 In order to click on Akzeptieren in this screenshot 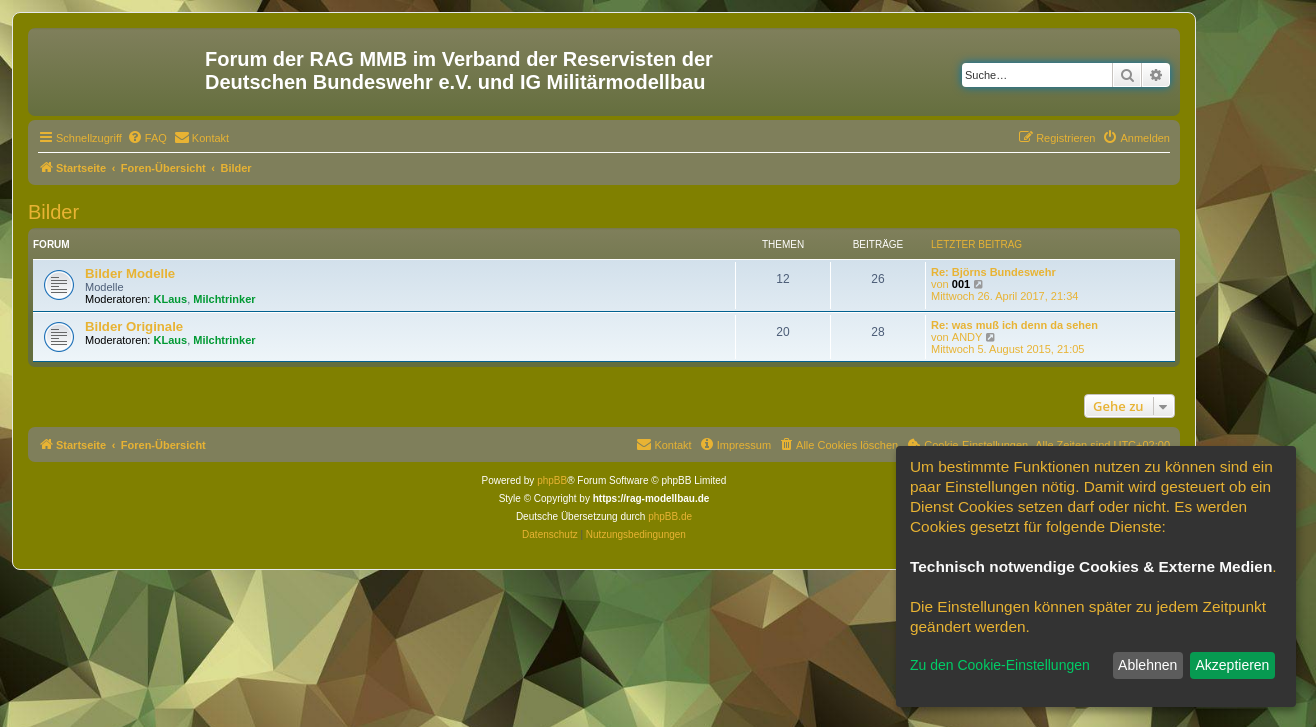, I will do `click(1232, 665)`.